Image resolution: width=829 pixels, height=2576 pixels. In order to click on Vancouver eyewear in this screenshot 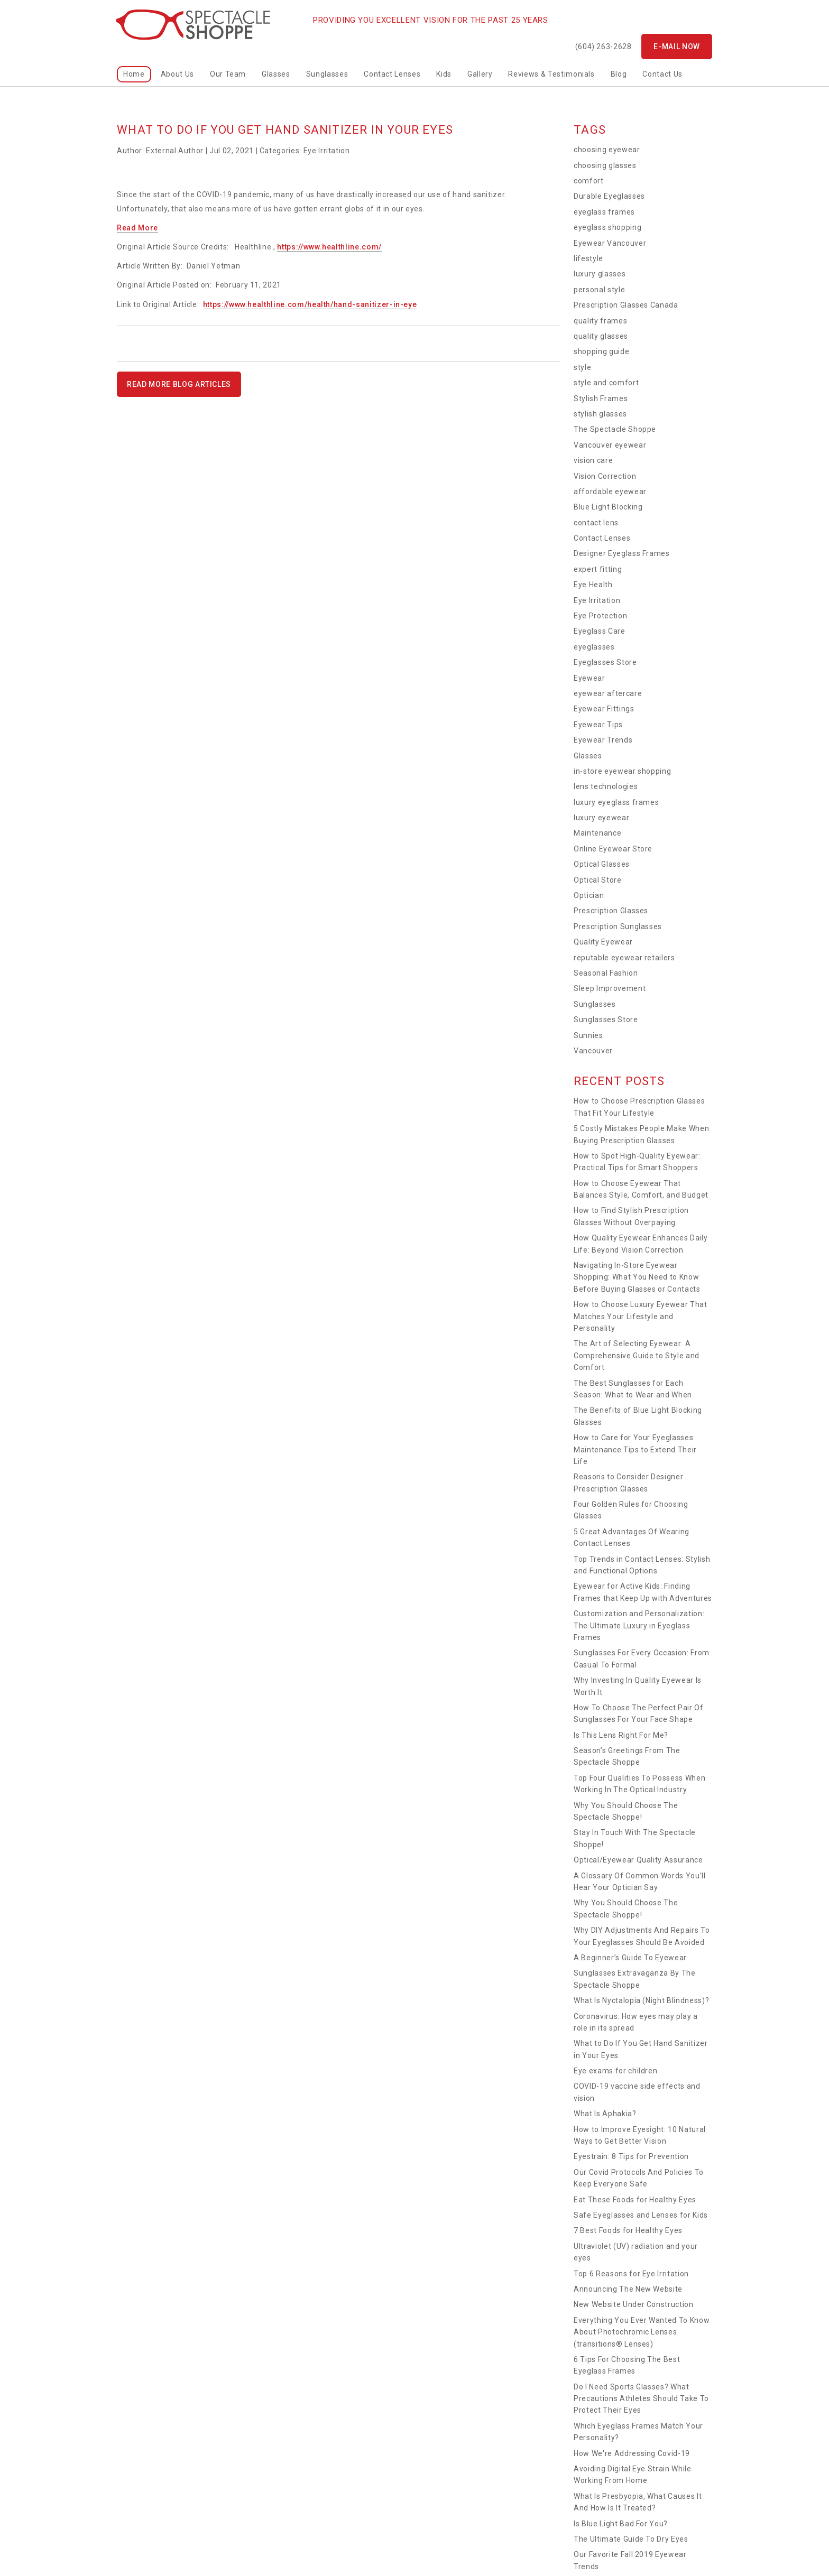, I will do `click(610, 445)`.